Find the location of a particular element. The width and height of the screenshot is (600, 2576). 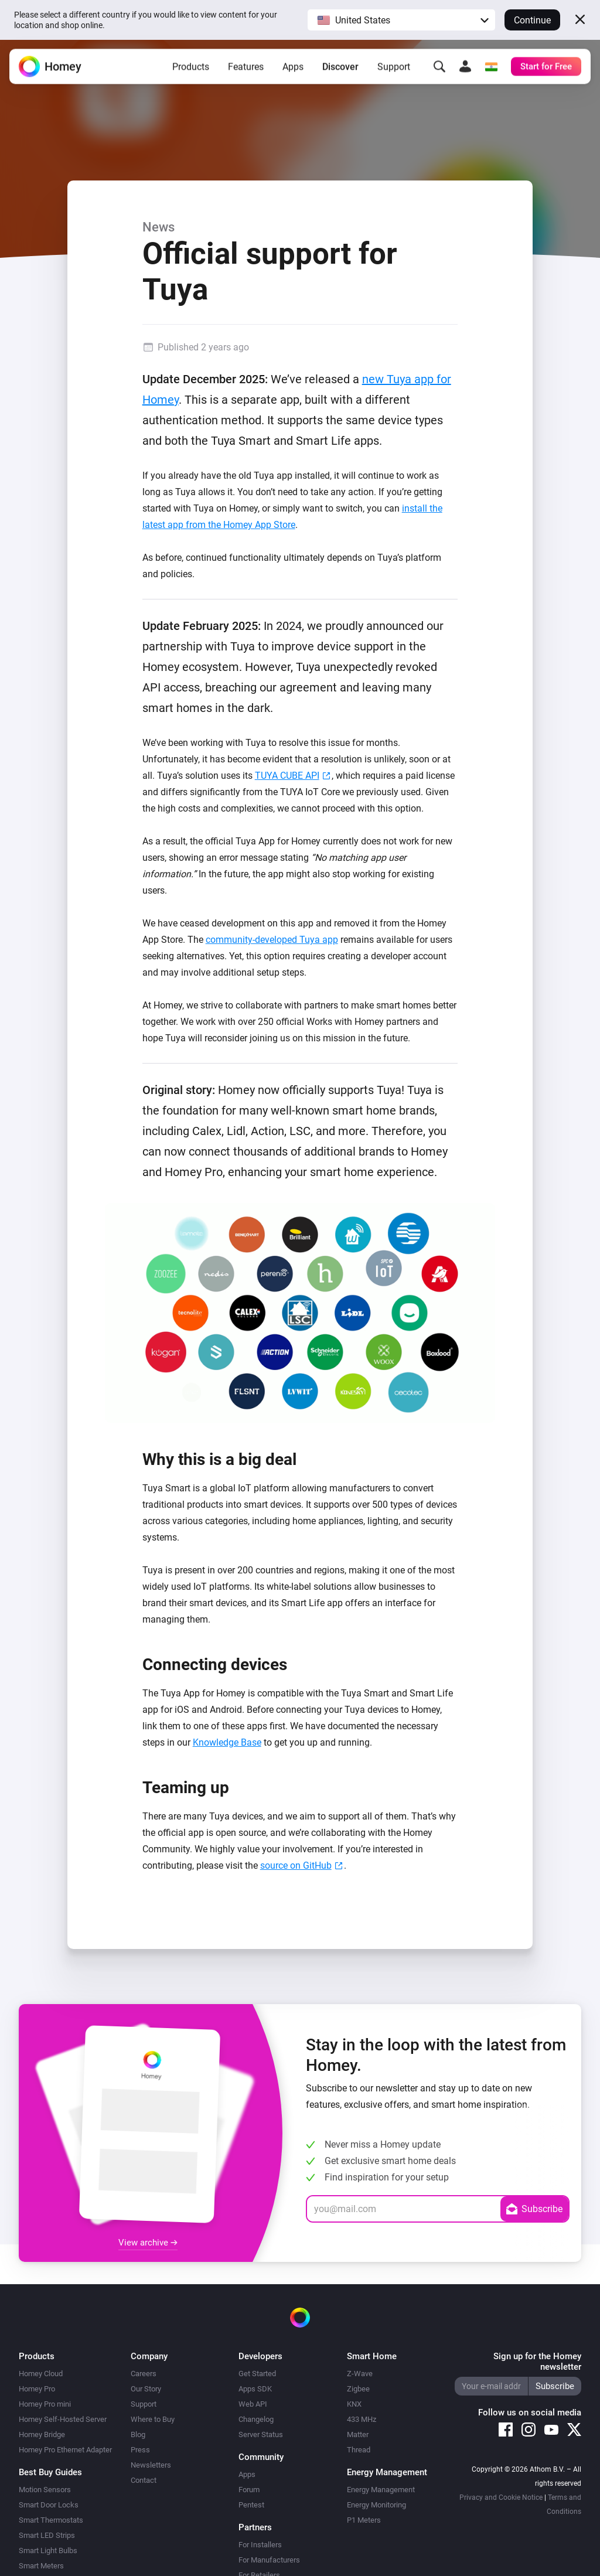

Smart Door Locks is located at coordinates (49, 2504).